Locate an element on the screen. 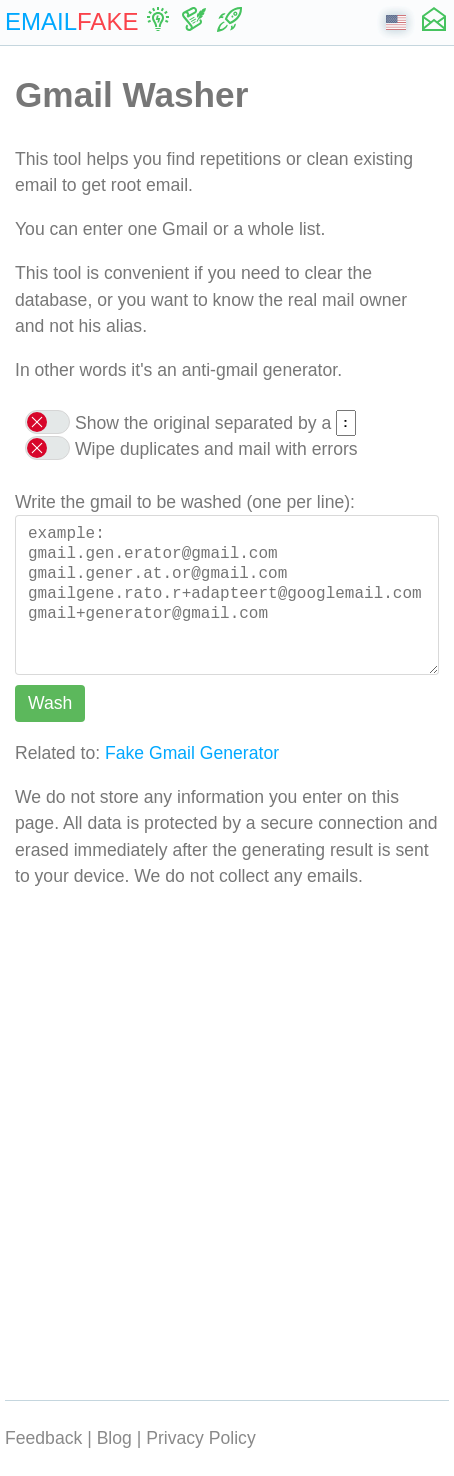  Privacy Policy is located at coordinates (201, 1438).